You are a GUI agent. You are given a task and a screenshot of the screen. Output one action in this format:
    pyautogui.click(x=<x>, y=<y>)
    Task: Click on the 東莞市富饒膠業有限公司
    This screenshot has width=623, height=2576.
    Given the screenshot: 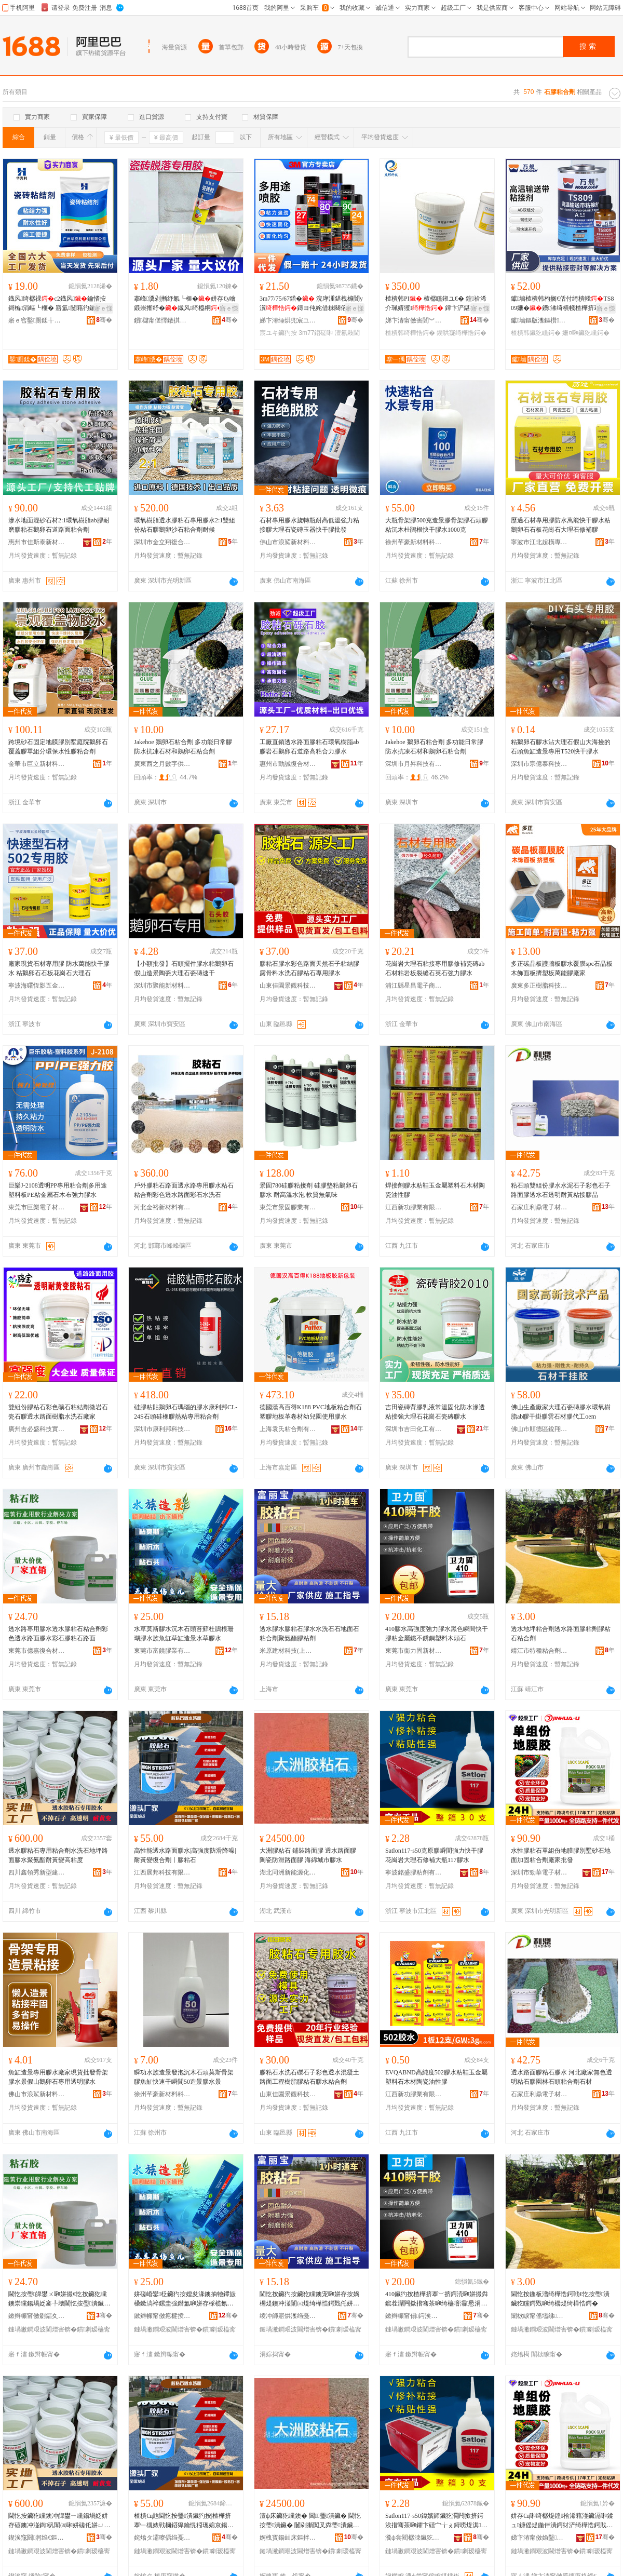 What is the action you would take?
    pyautogui.click(x=162, y=1650)
    